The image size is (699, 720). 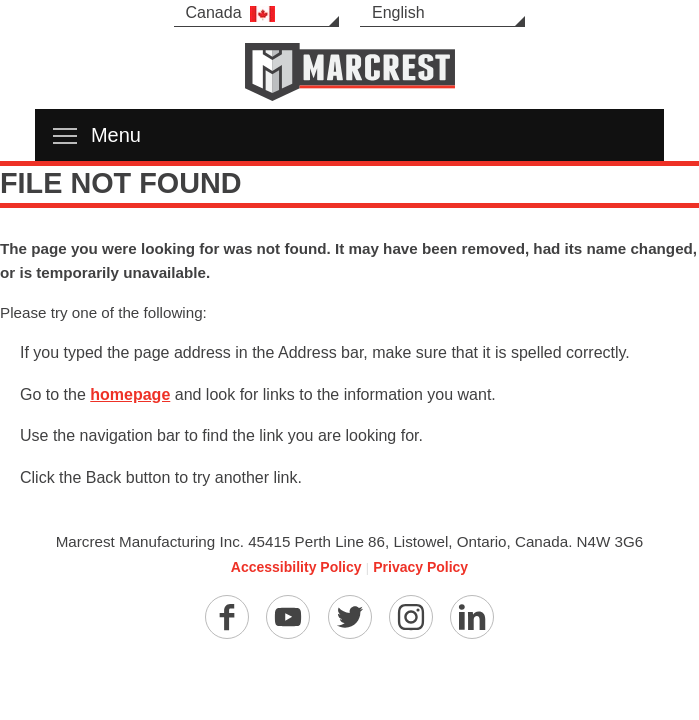 I want to click on homepage, so click(x=130, y=394).